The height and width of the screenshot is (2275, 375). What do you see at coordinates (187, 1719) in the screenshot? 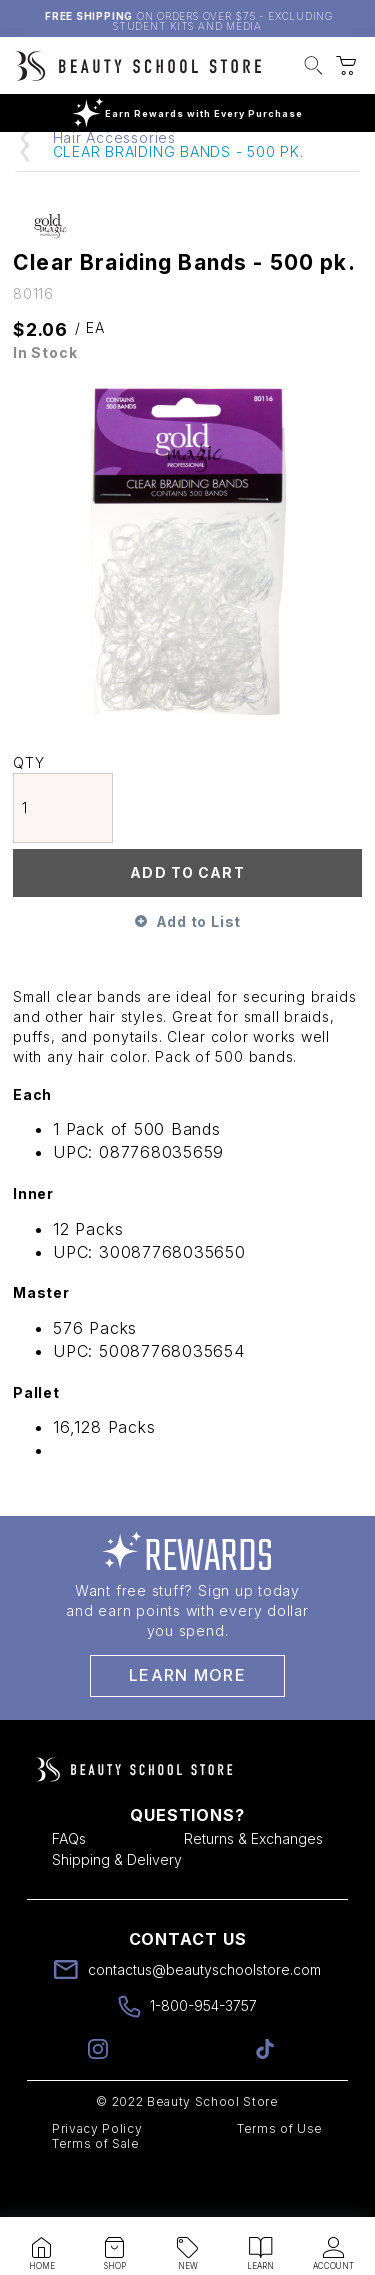
I see `Learn More` at bounding box center [187, 1719].